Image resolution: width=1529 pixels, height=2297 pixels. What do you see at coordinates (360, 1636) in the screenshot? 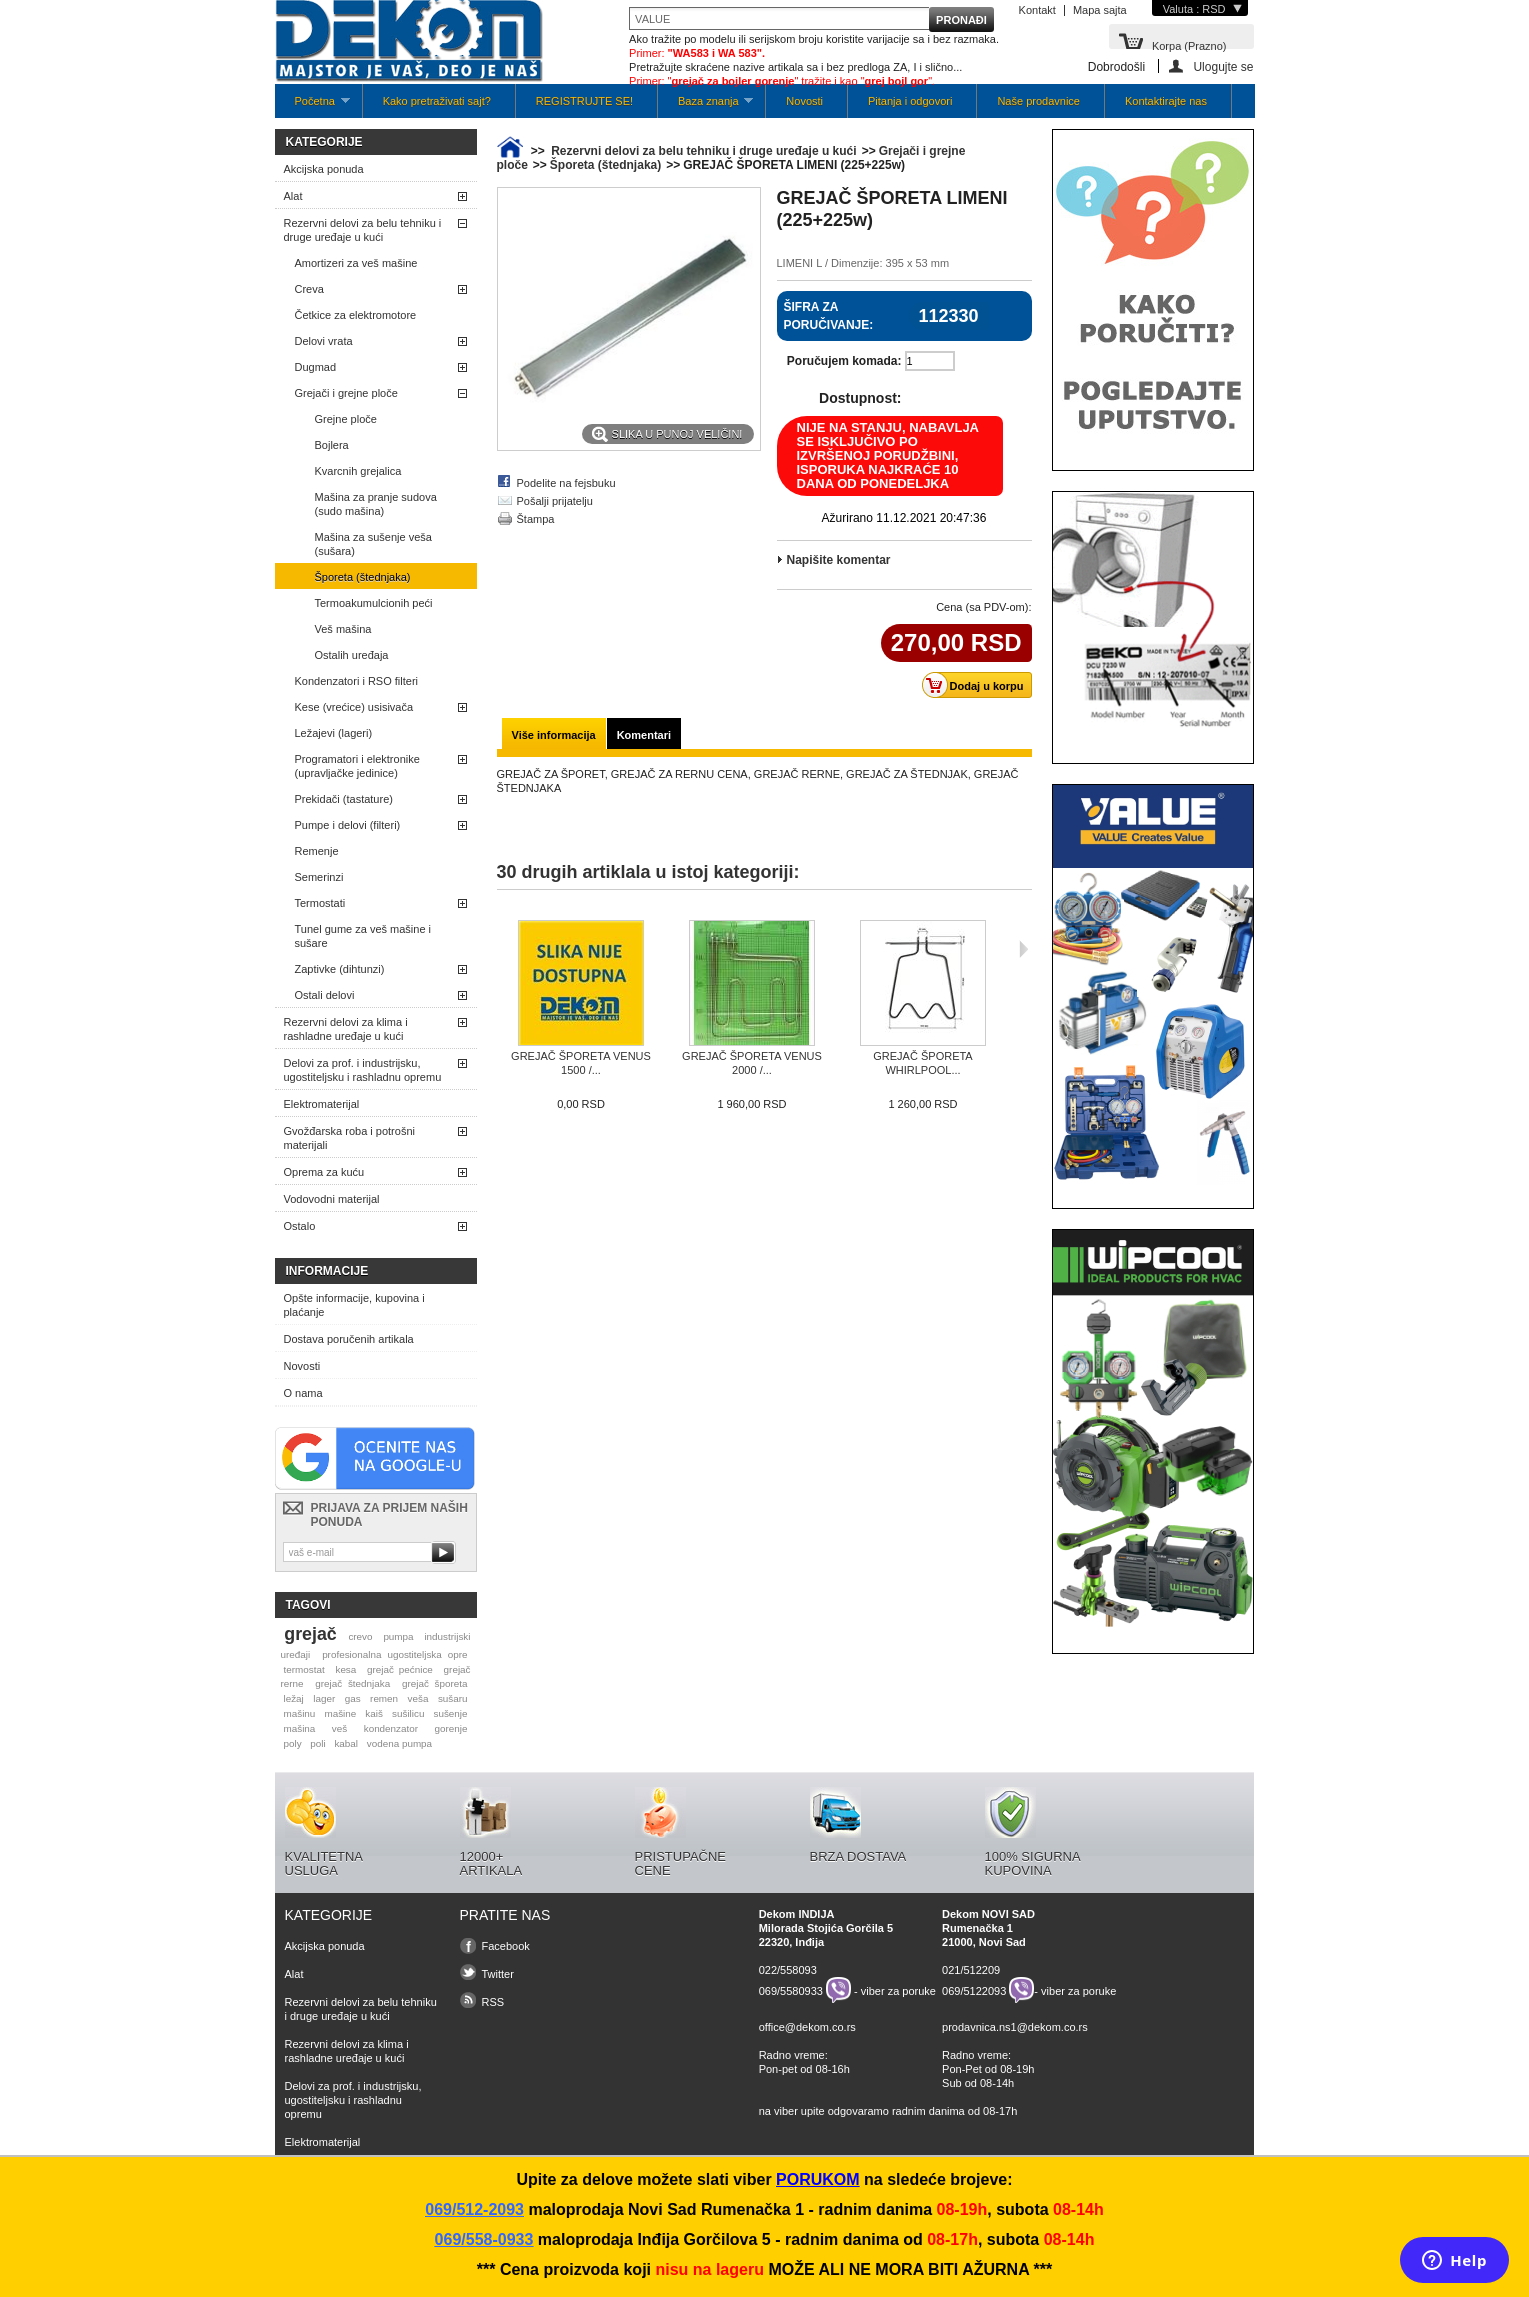
I see `crevo` at bounding box center [360, 1636].